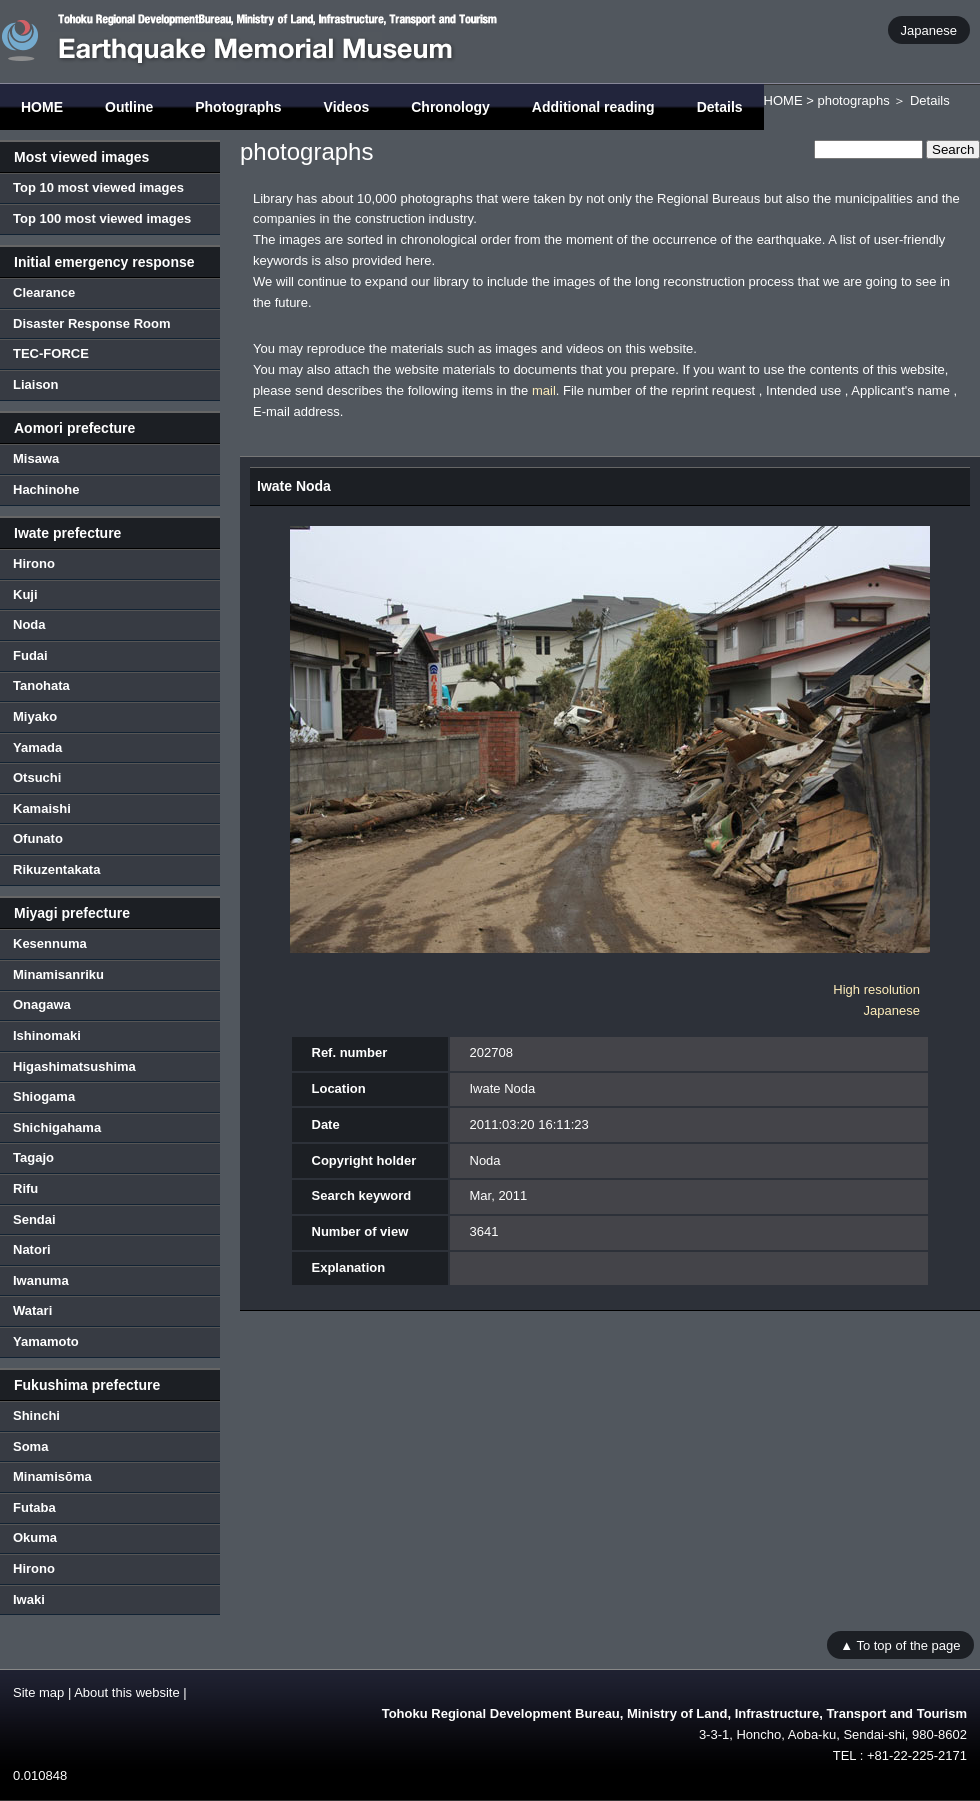 This screenshot has height=1801, width=980. What do you see at coordinates (44, 1096) in the screenshot?
I see `Shiogama` at bounding box center [44, 1096].